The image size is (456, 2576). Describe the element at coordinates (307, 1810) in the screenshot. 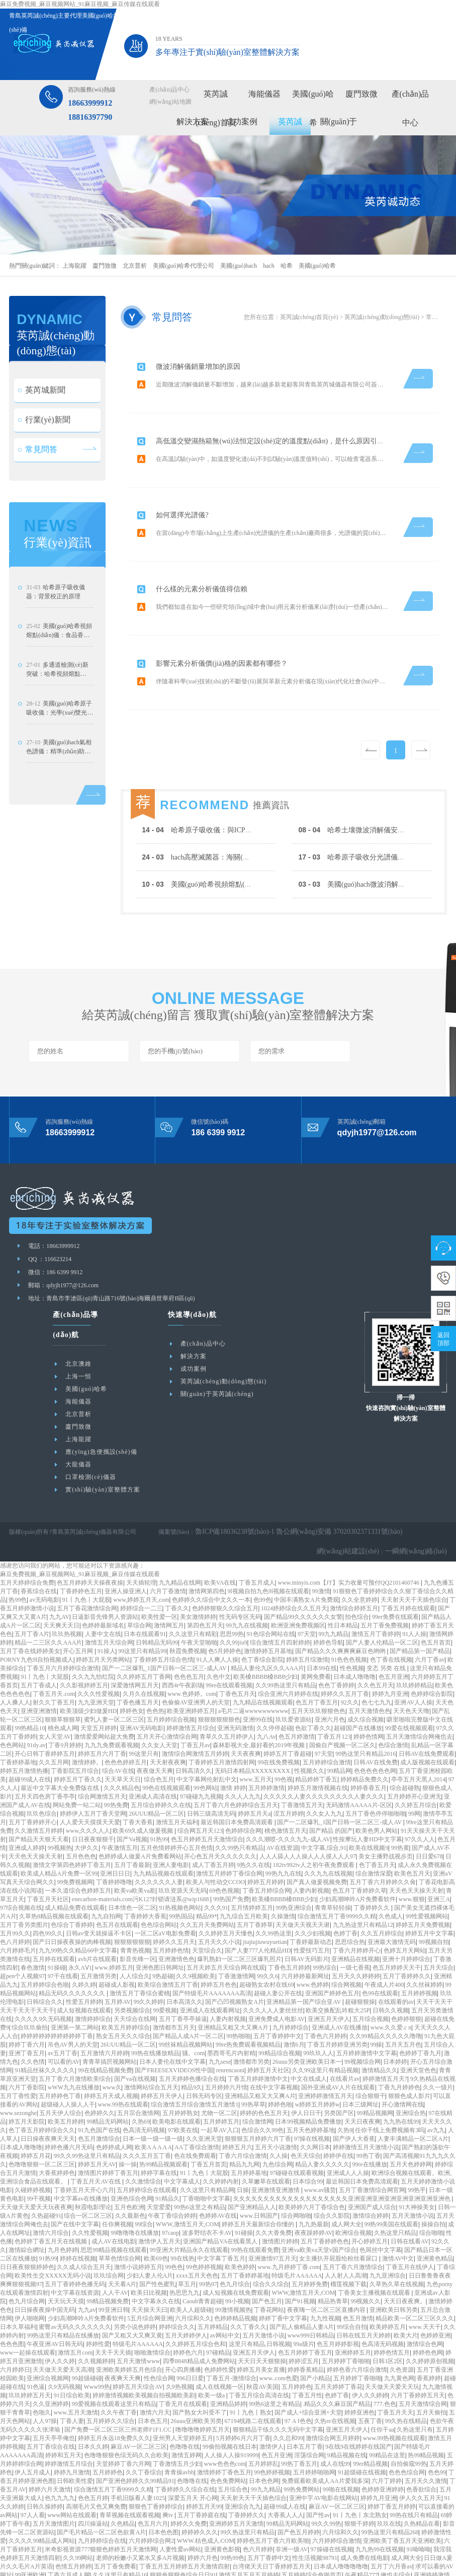

I see `人人人舔人人人操人人人摸人人人97` at that location.